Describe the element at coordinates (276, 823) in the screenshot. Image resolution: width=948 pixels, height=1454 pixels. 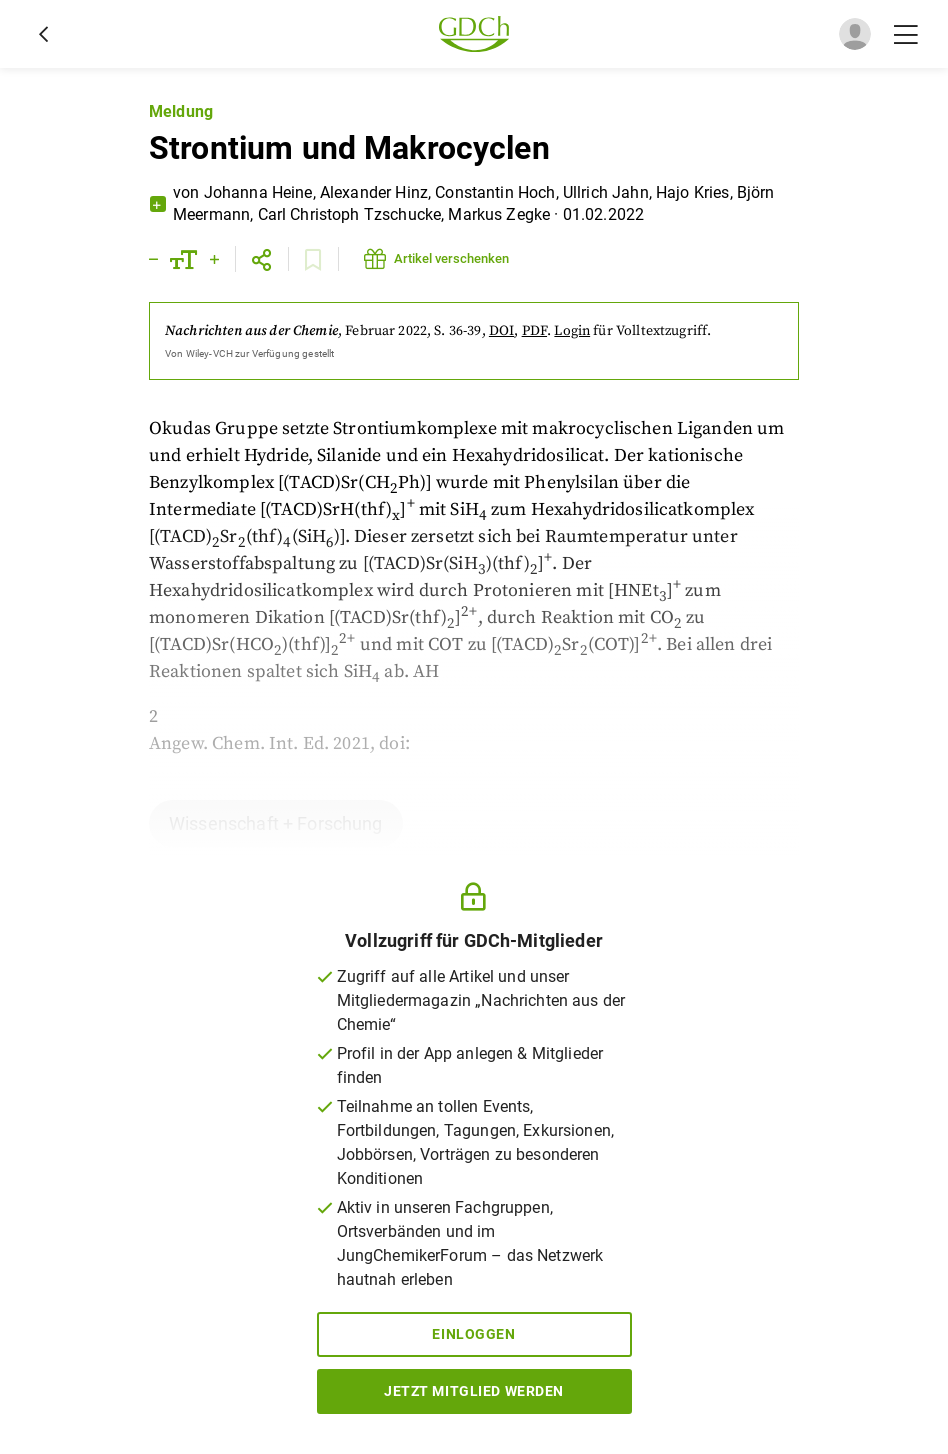
I see `Wissenschaft + Forschung` at that location.